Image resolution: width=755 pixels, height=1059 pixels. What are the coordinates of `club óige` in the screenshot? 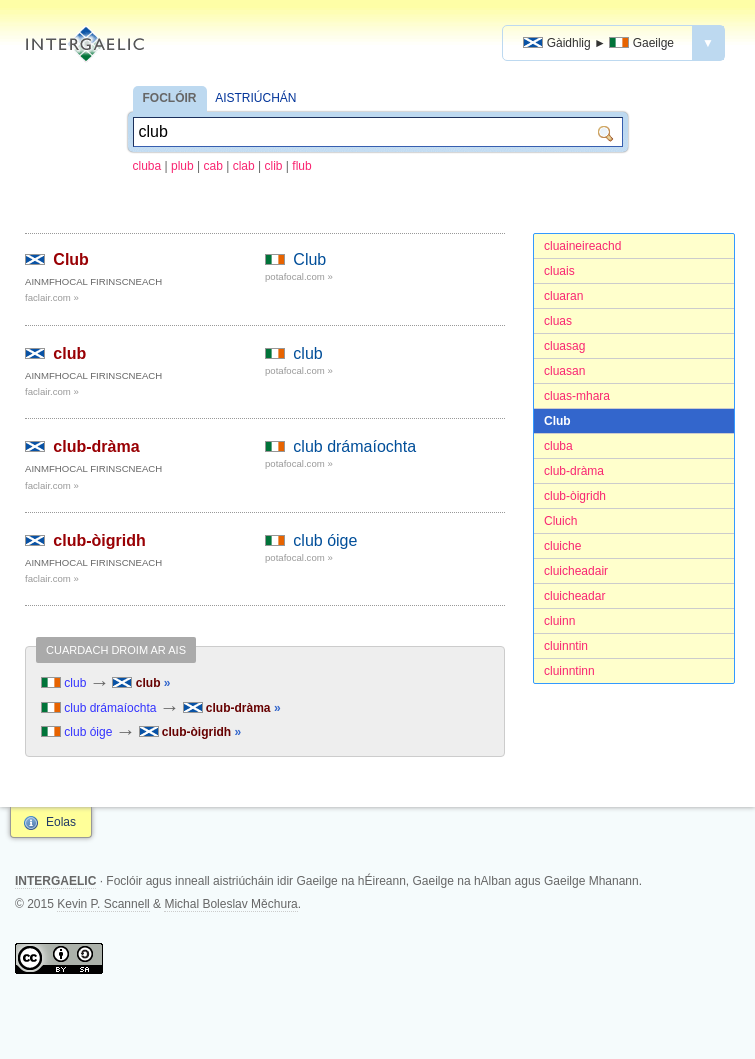 It's located at (325, 540).